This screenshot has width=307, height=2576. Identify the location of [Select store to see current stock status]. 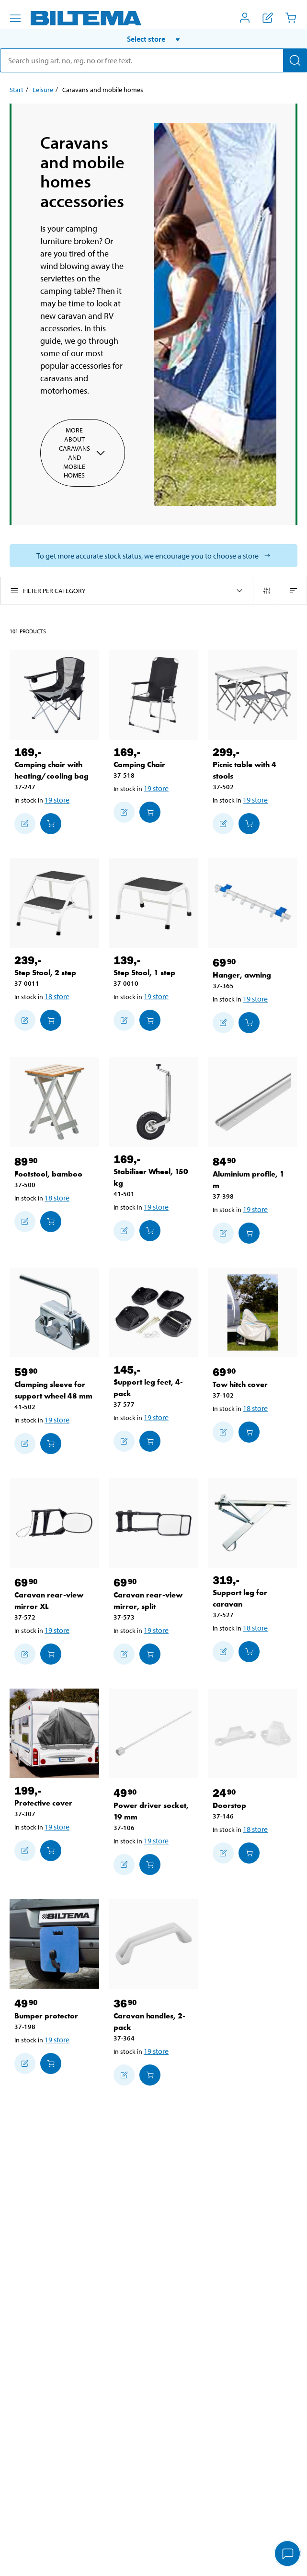
(153, 555).